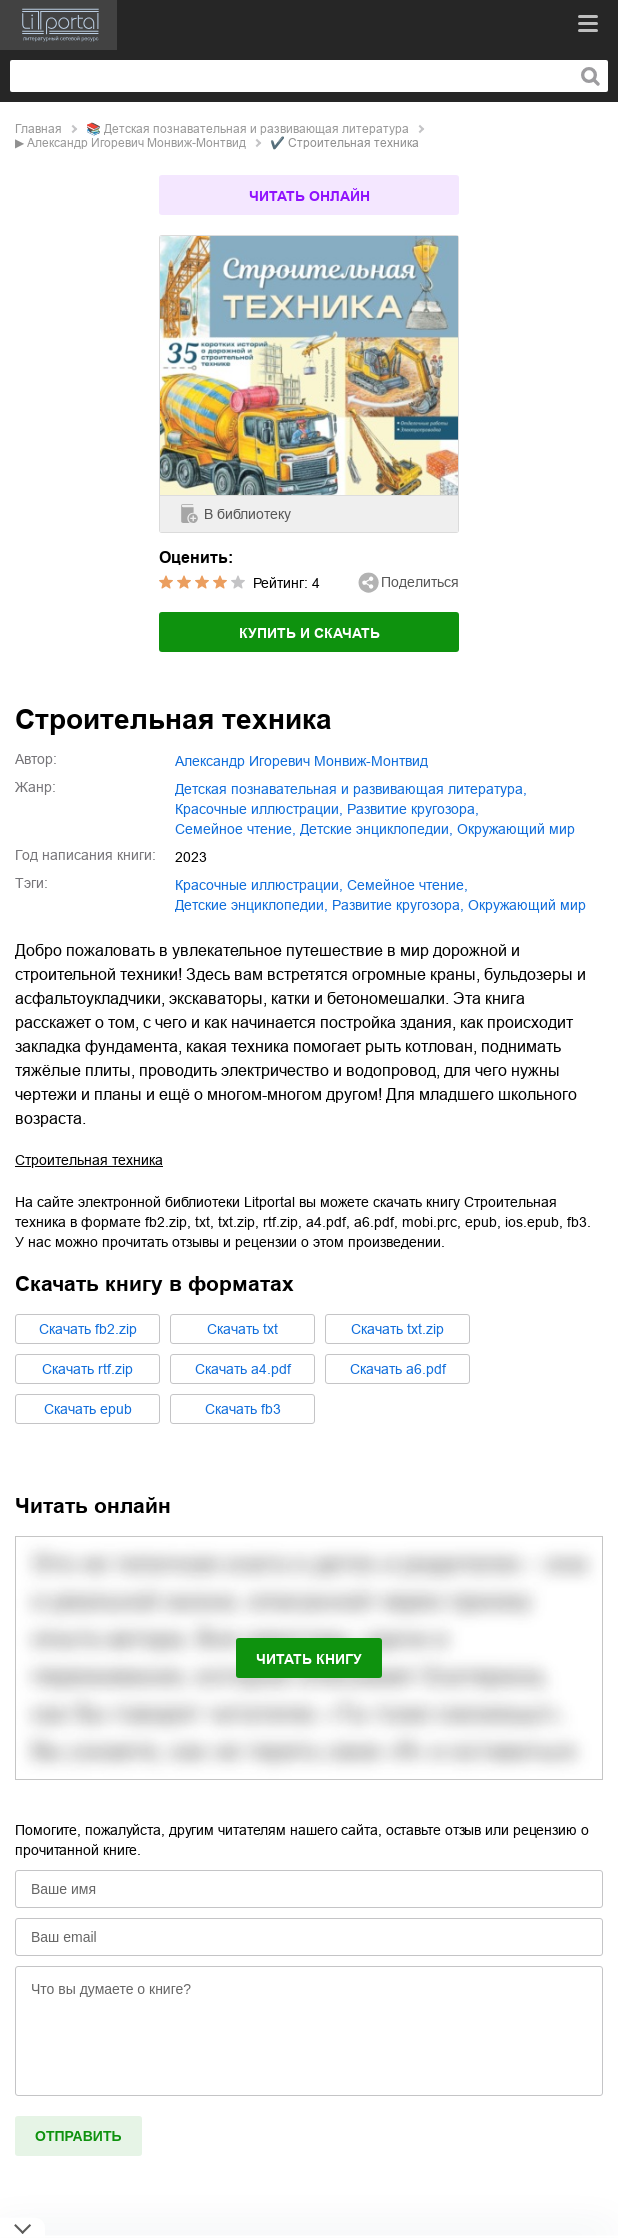 The width and height of the screenshot is (618, 2238). What do you see at coordinates (38, 129) in the screenshot?
I see `Главная` at bounding box center [38, 129].